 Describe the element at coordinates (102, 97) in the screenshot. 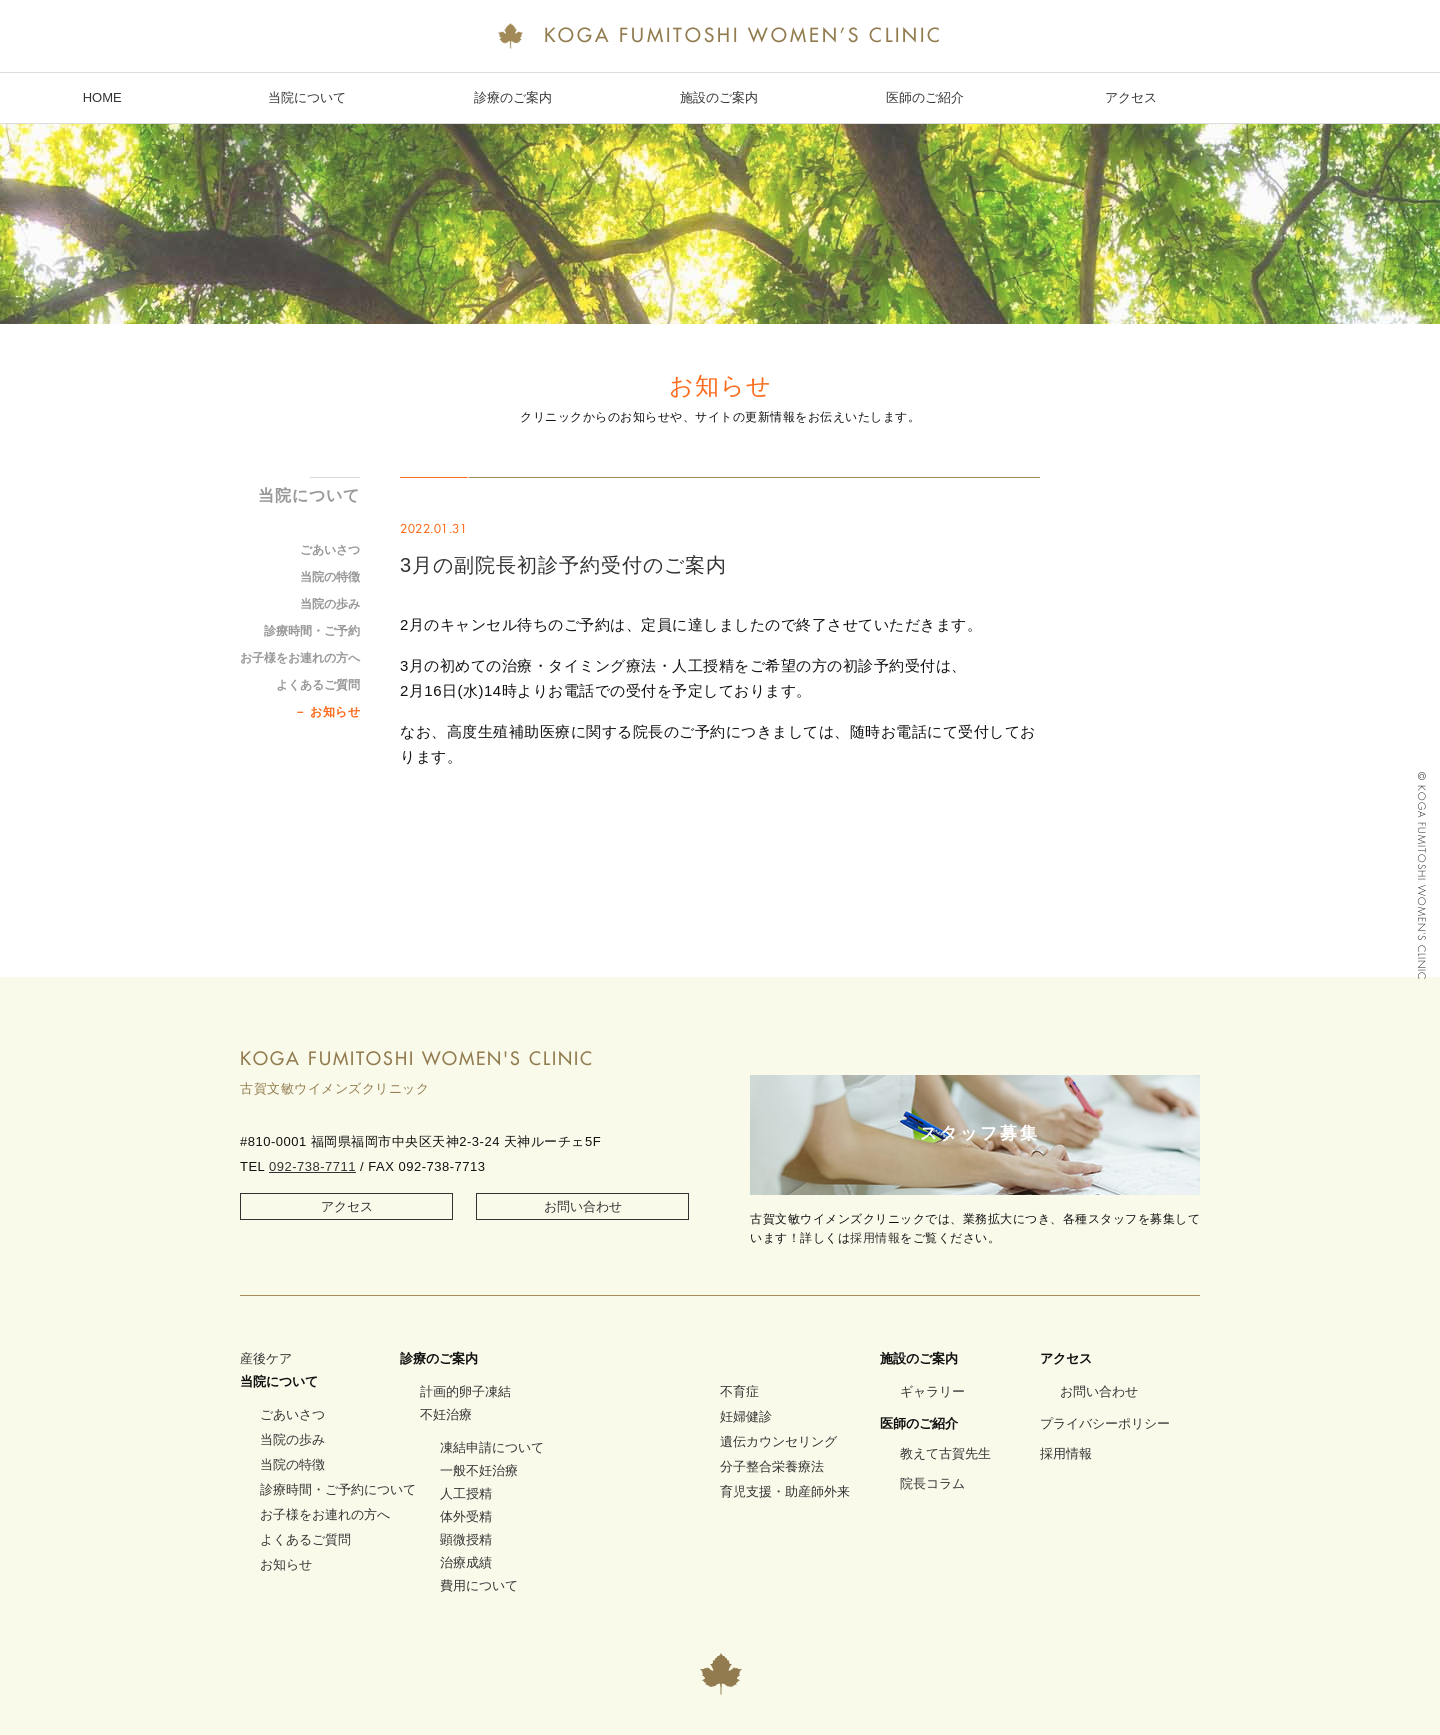

I see `HOME` at that location.